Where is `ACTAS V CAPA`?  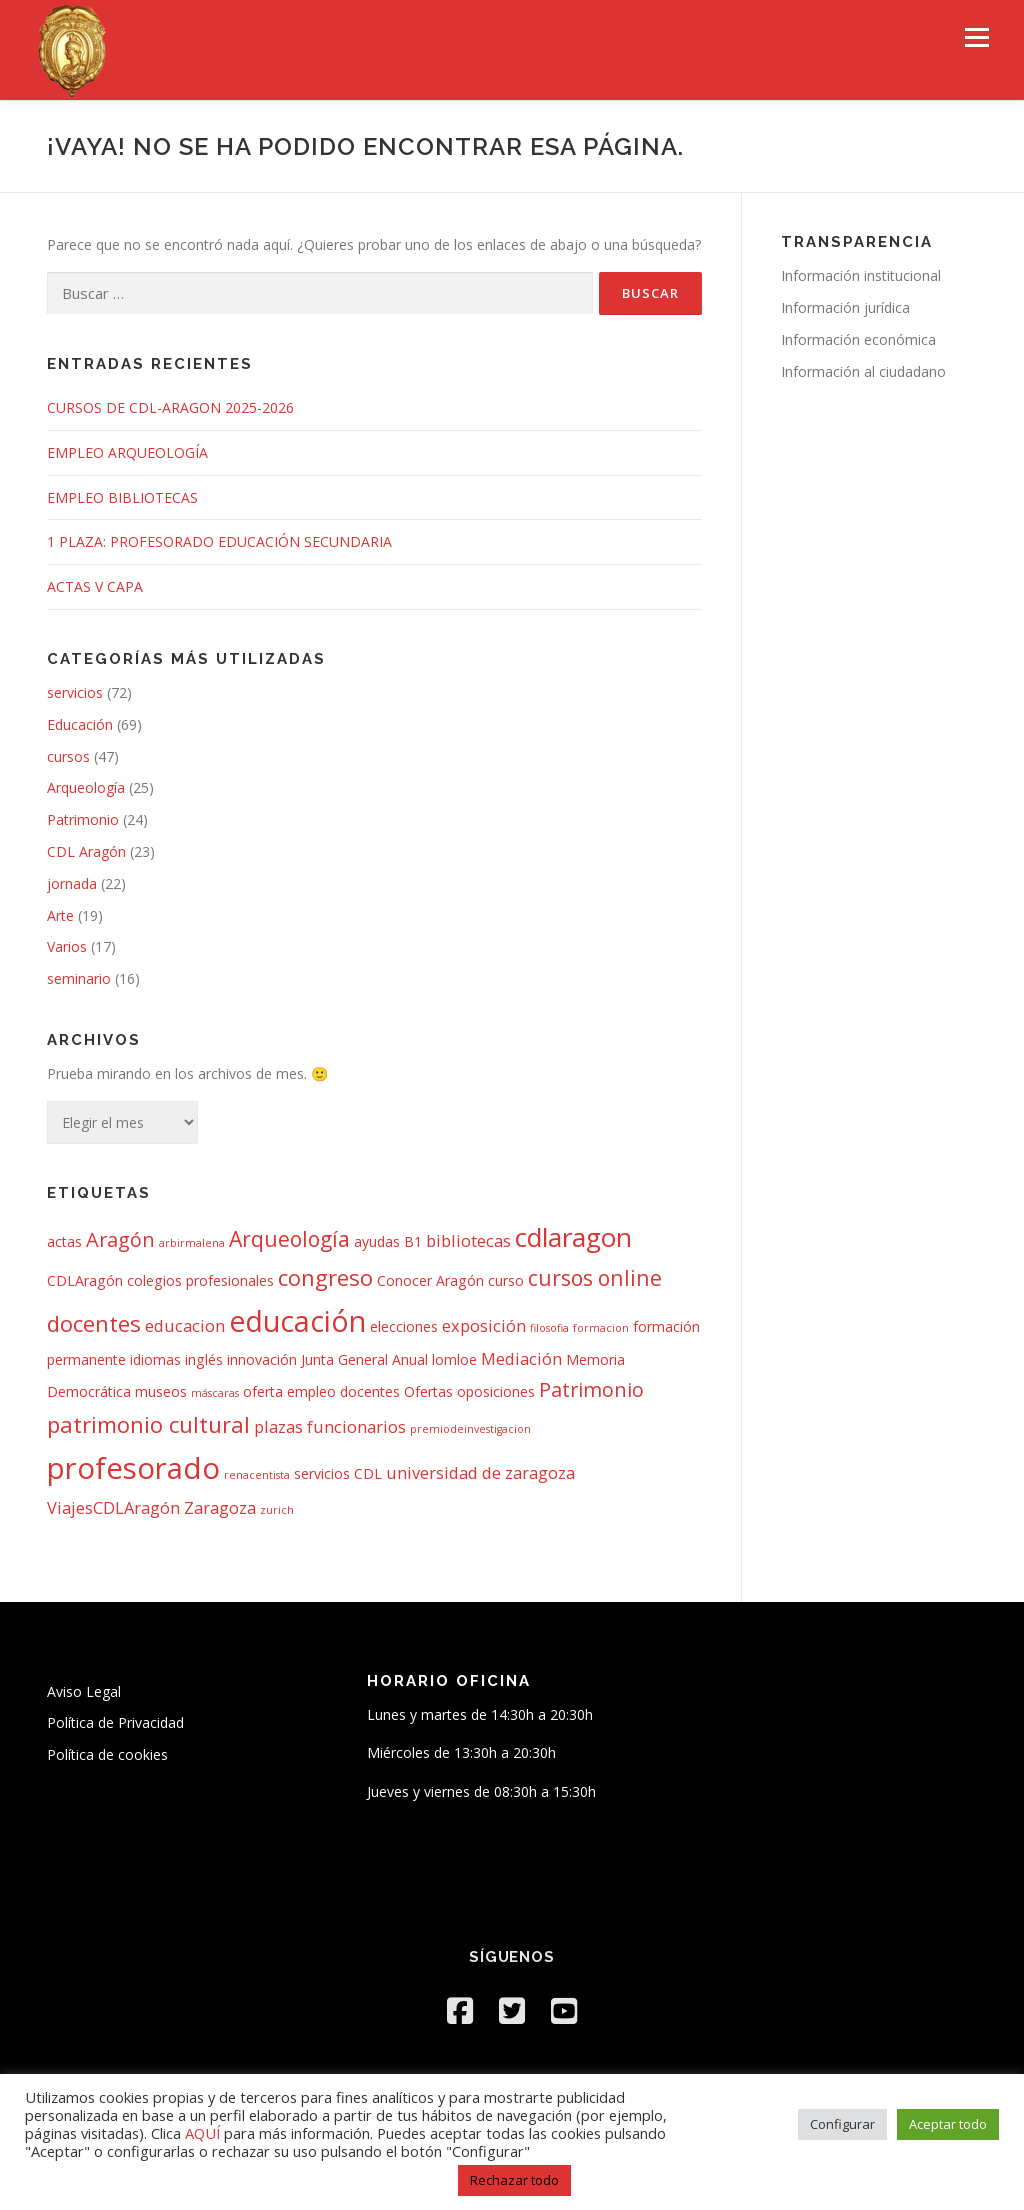 ACTAS V CAPA is located at coordinates (95, 586).